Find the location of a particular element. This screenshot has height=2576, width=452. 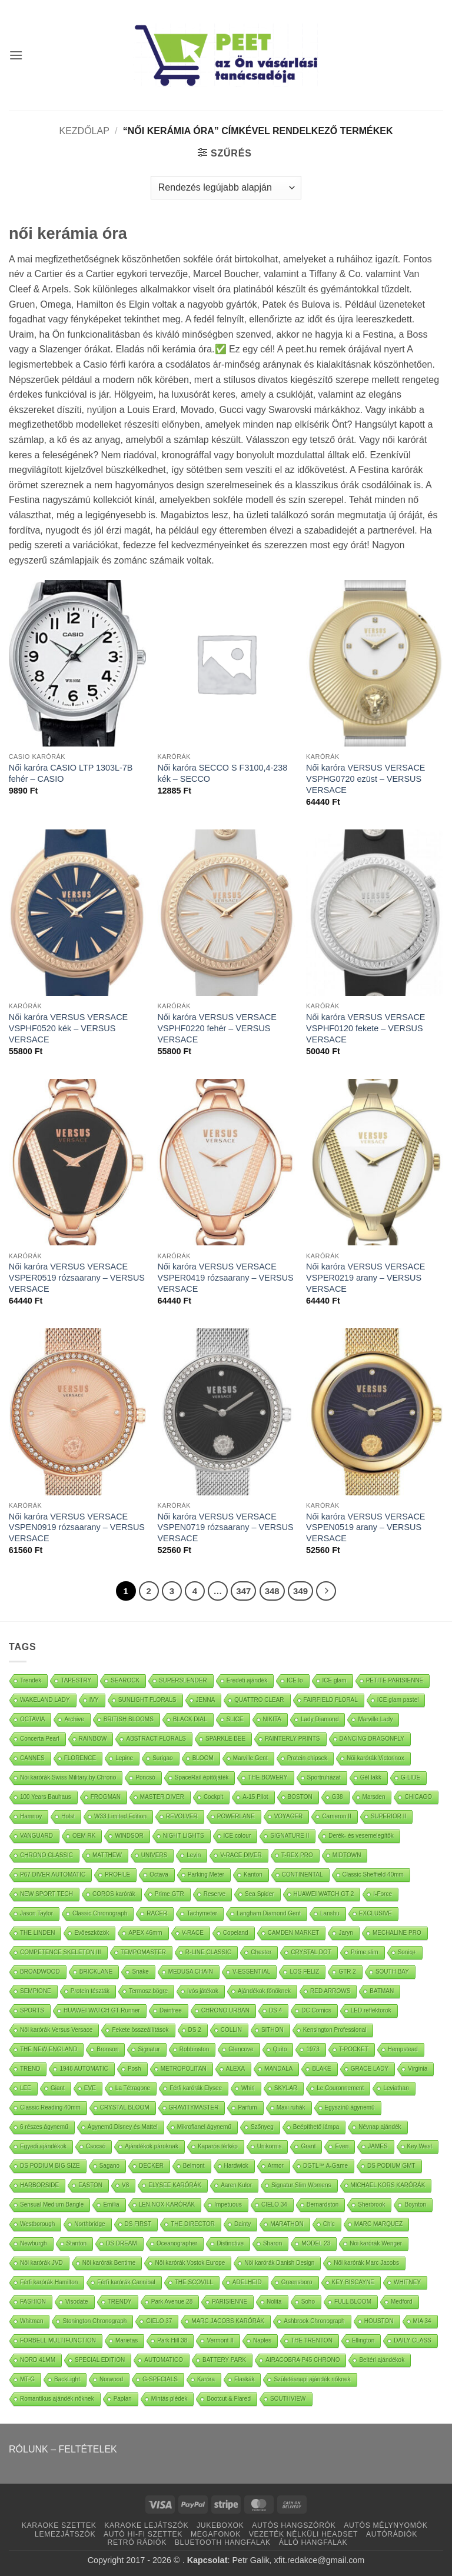

Ágynemű Disney és Mattel is located at coordinates (123, 2127).